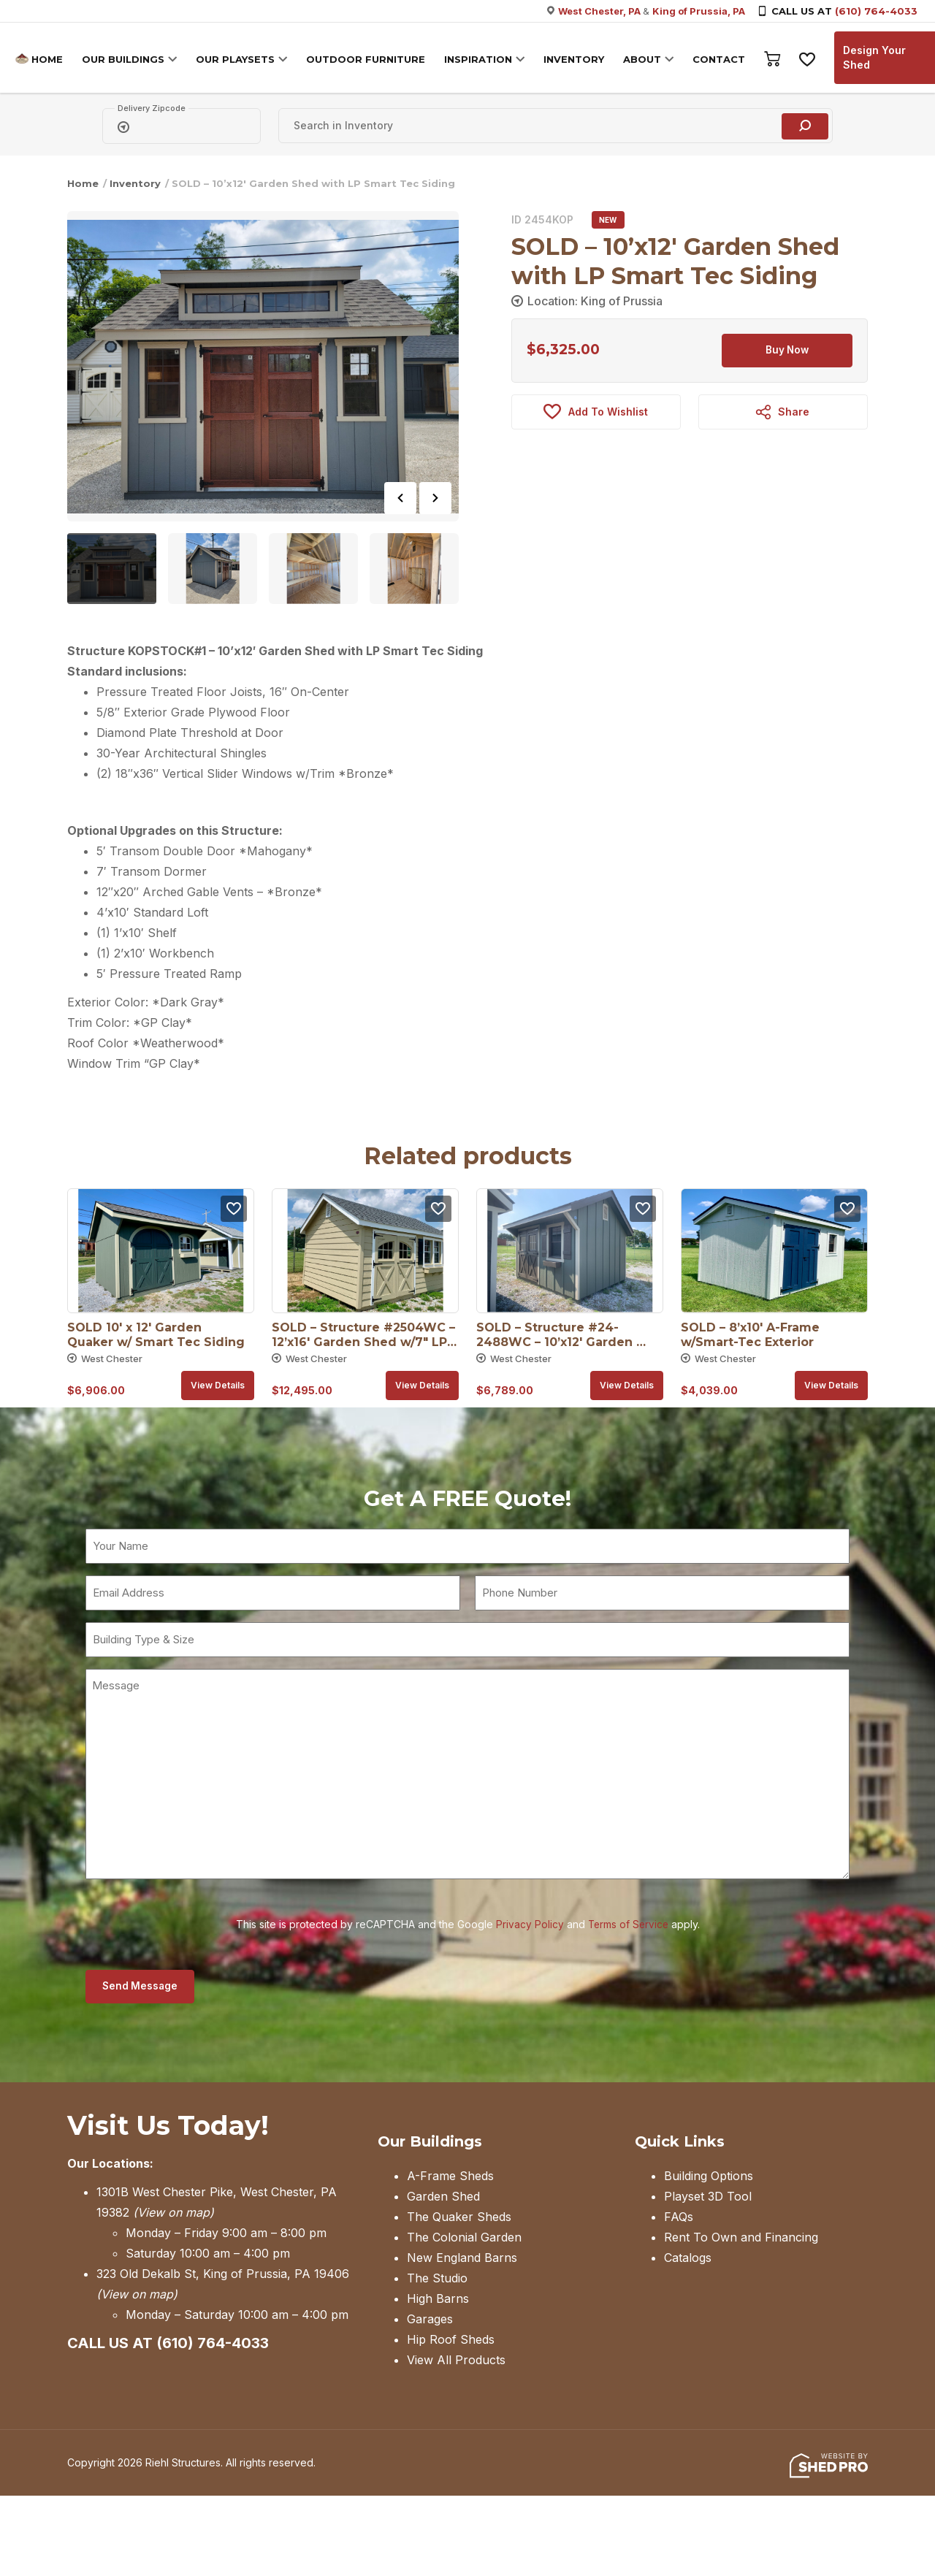 This screenshot has height=2576, width=935. I want to click on Hip Roof Sheds, so click(451, 2341).